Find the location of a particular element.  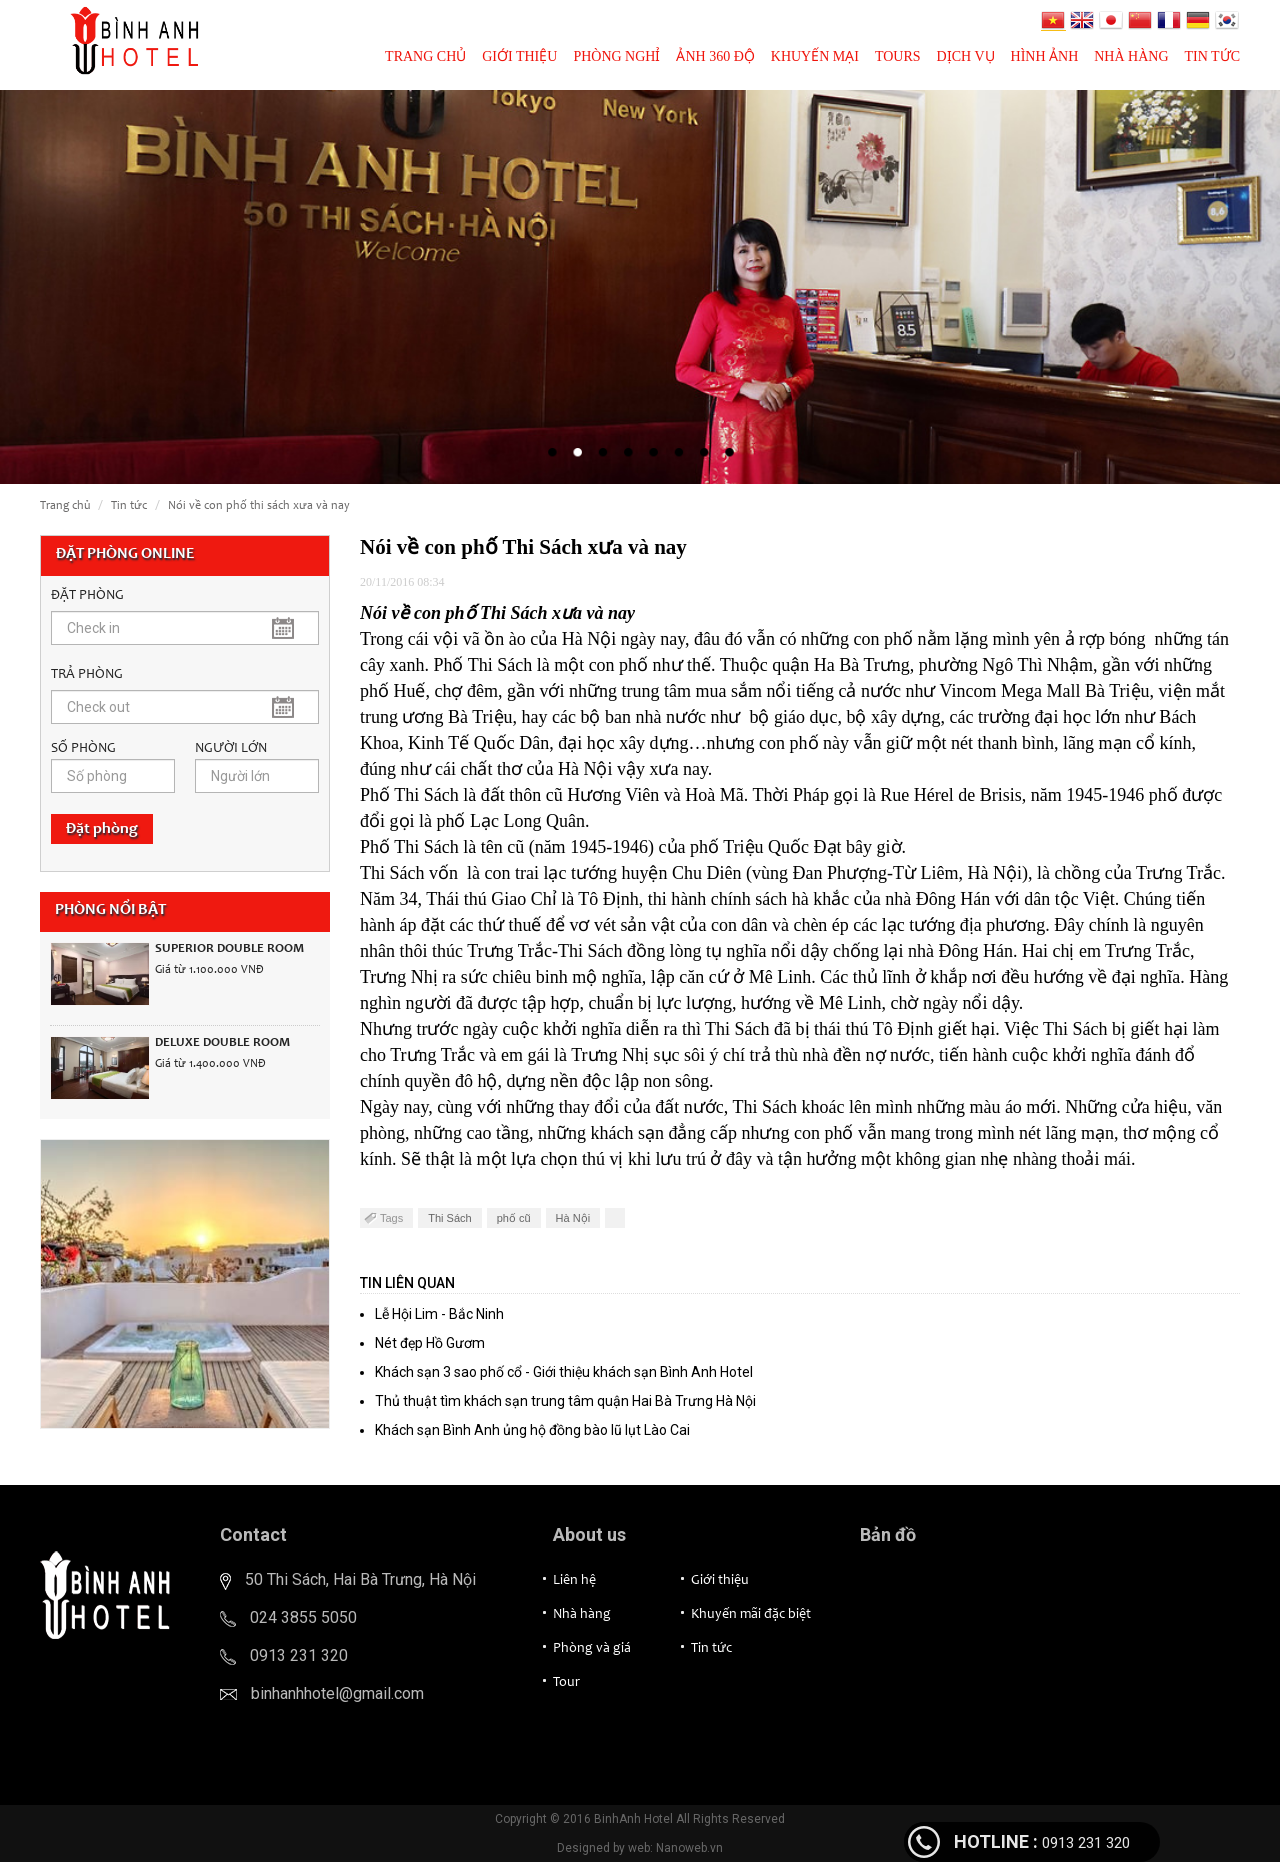

024 3855 5050 is located at coordinates (303, 1617).